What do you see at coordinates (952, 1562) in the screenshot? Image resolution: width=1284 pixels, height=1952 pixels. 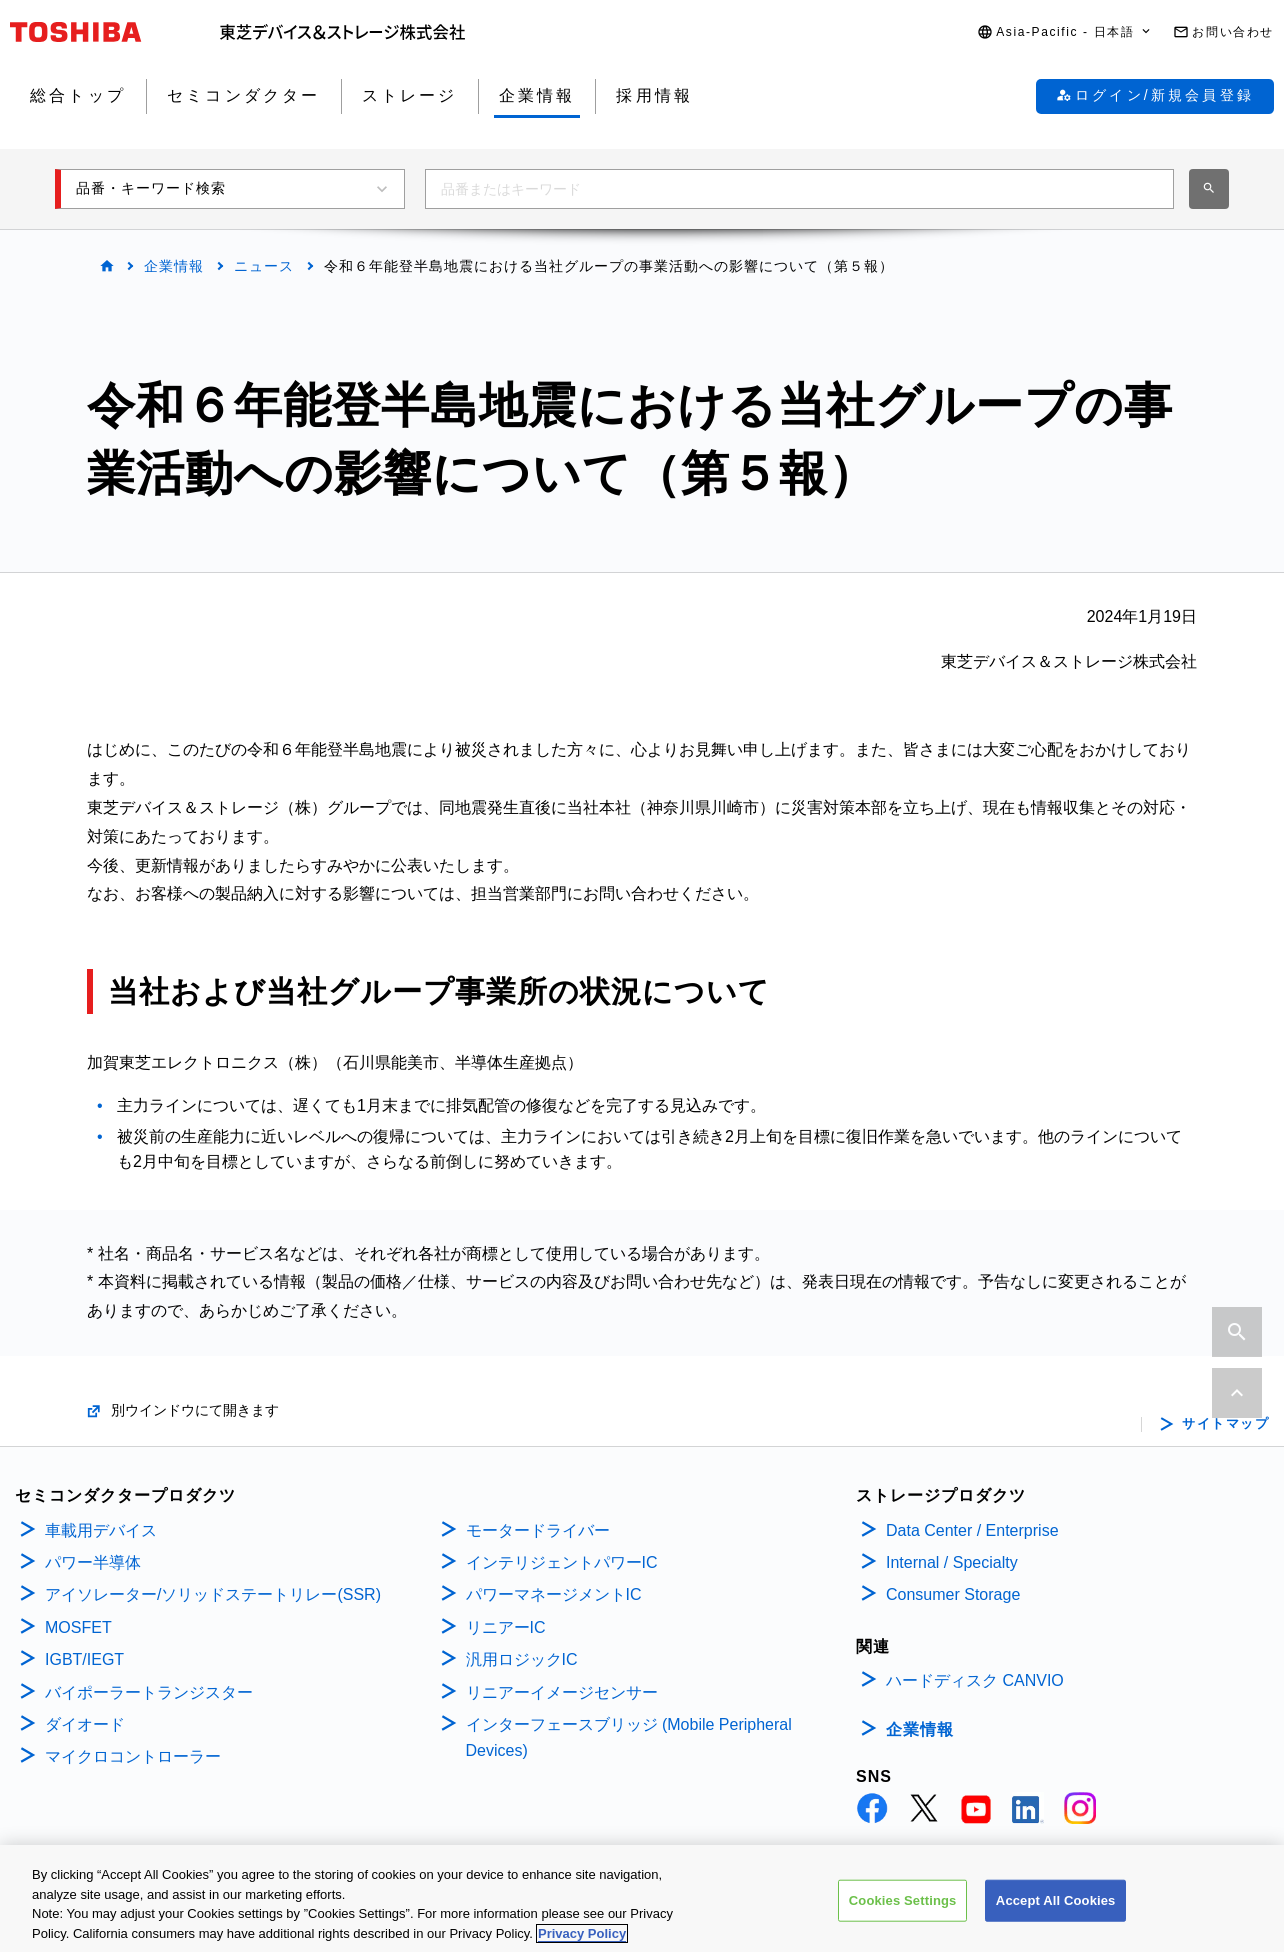 I see `Internal / Specialty` at bounding box center [952, 1562].